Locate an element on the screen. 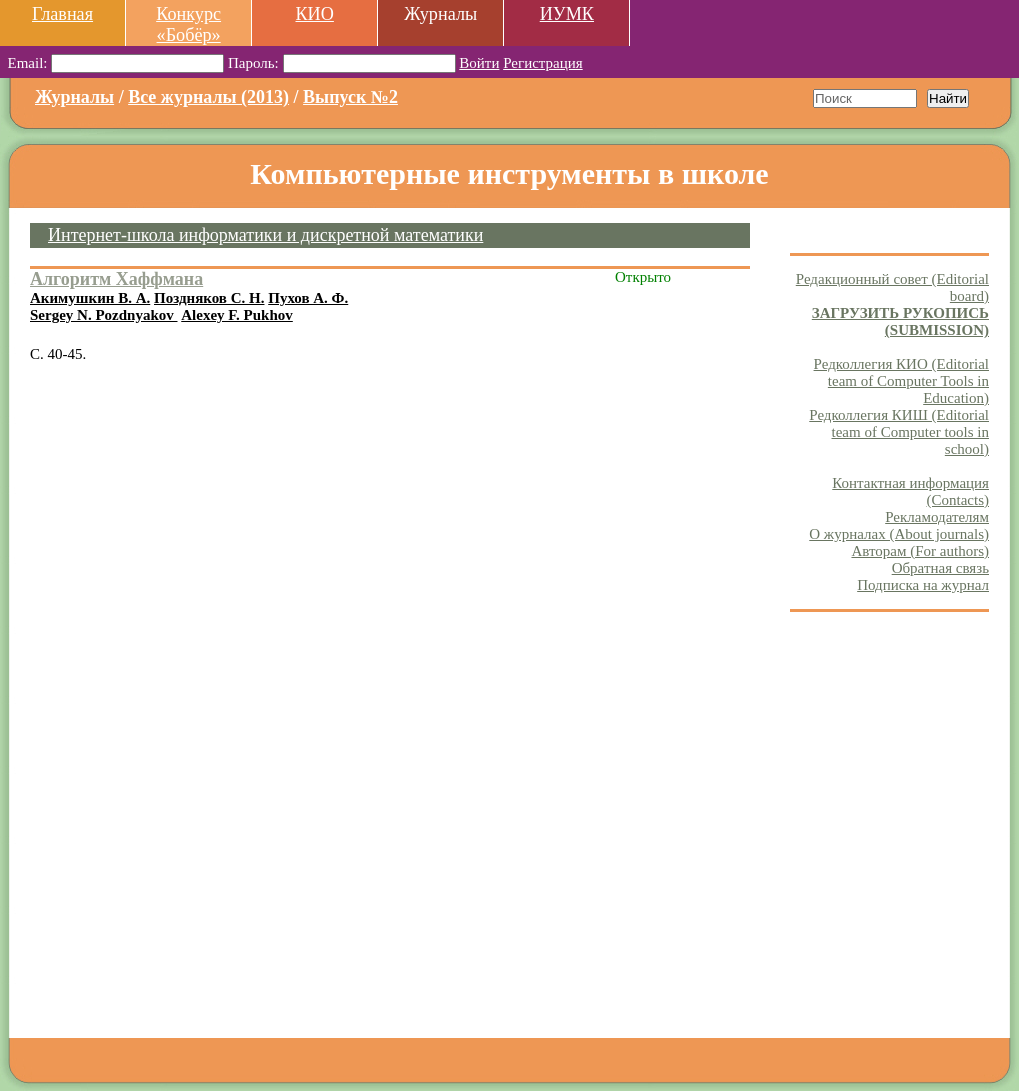 The width and height of the screenshot is (1019, 1091). Alexey F. Pukhov is located at coordinates (237, 315).